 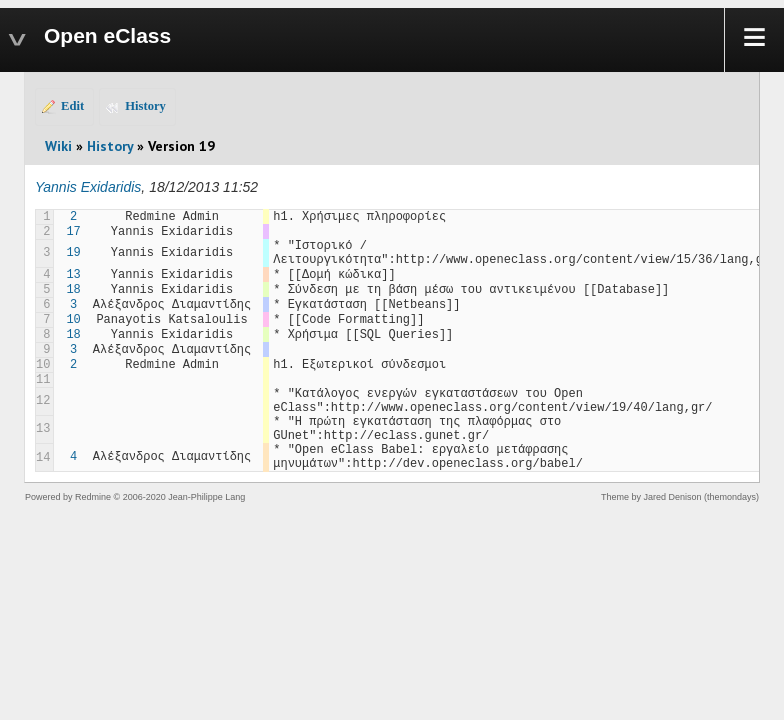 What do you see at coordinates (72, 106) in the screenshot?
I see `Edit` at bounding box center [72, 106].